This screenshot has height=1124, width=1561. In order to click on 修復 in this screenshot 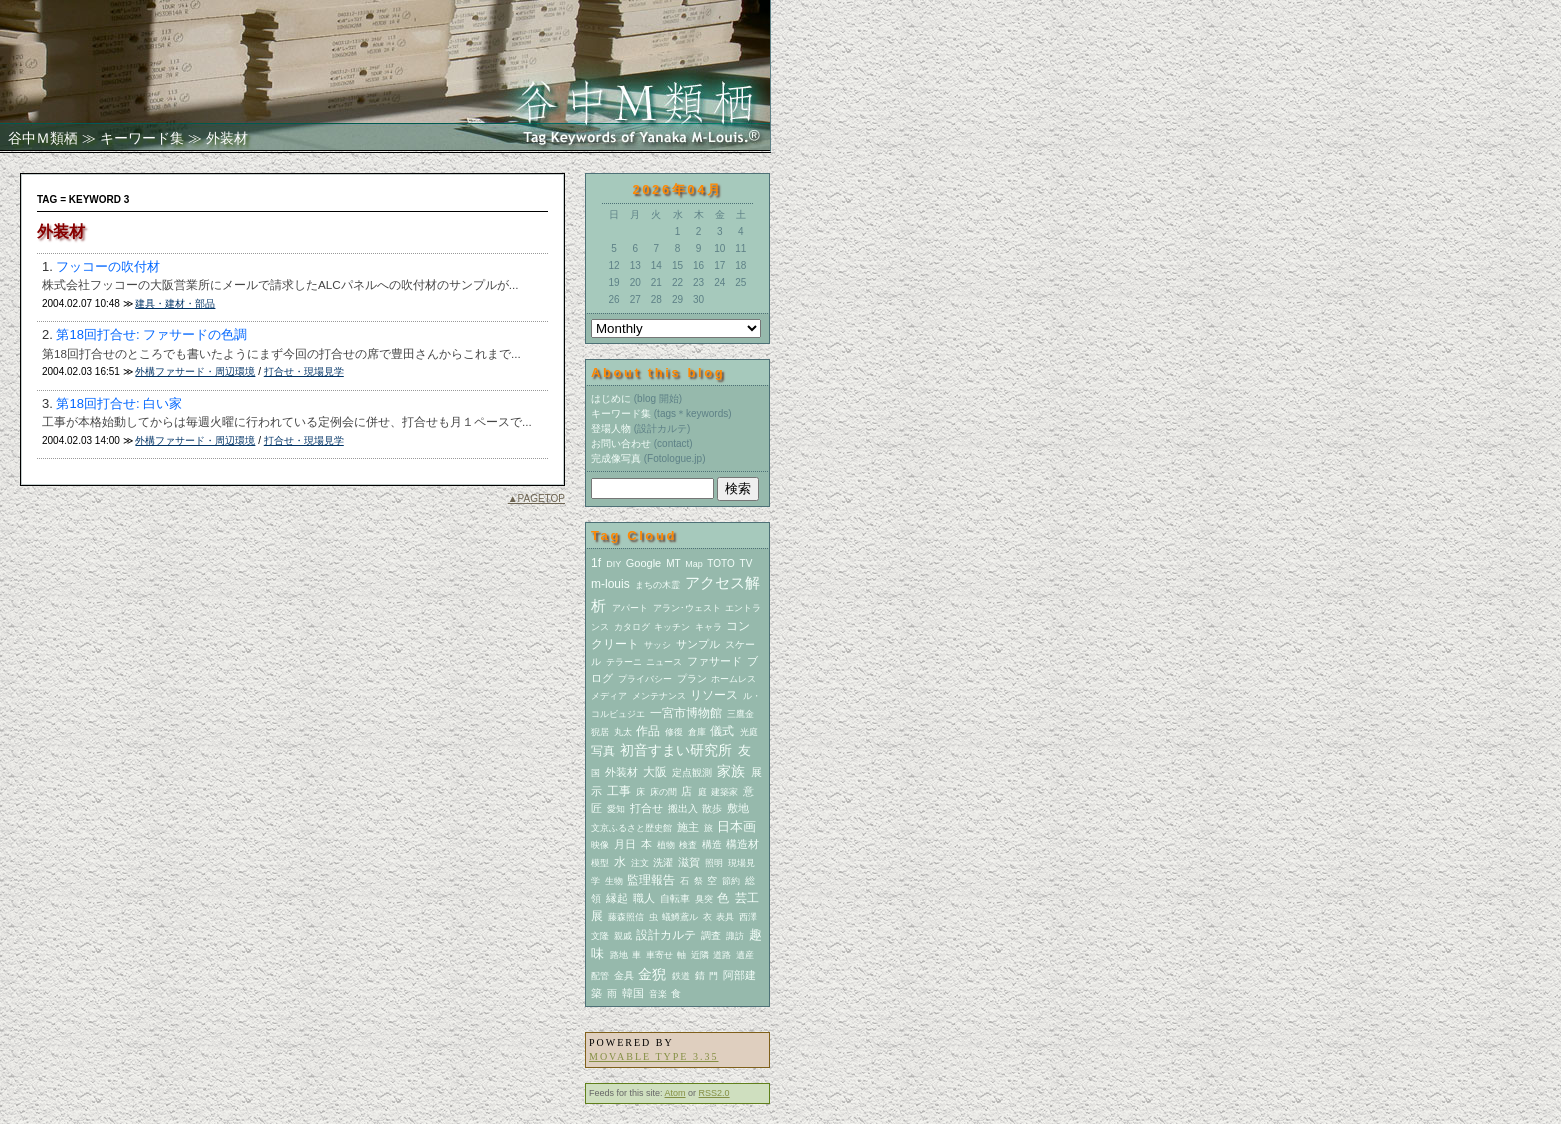, I will do `click(674, 732)`.